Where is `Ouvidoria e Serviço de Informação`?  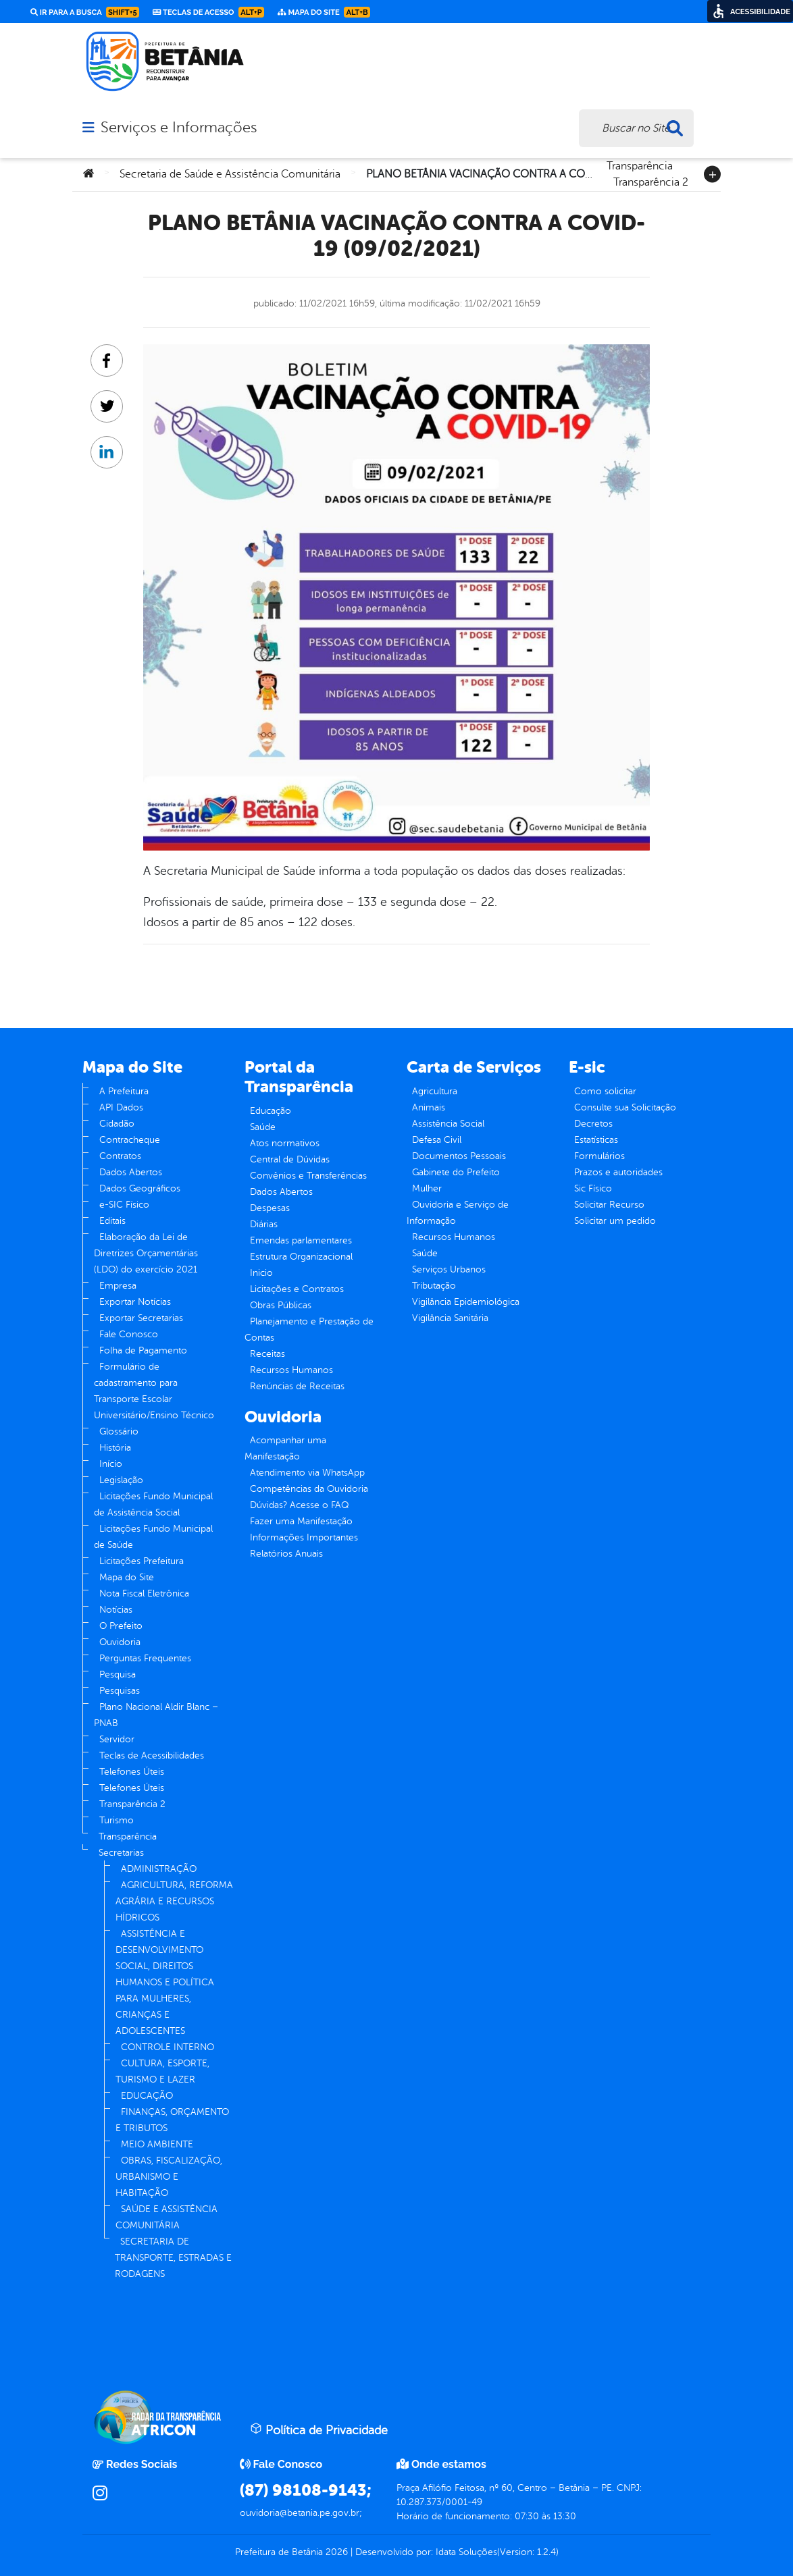
Ouvidoria e Serviço de Informação is located at coordinates (458, 1213).